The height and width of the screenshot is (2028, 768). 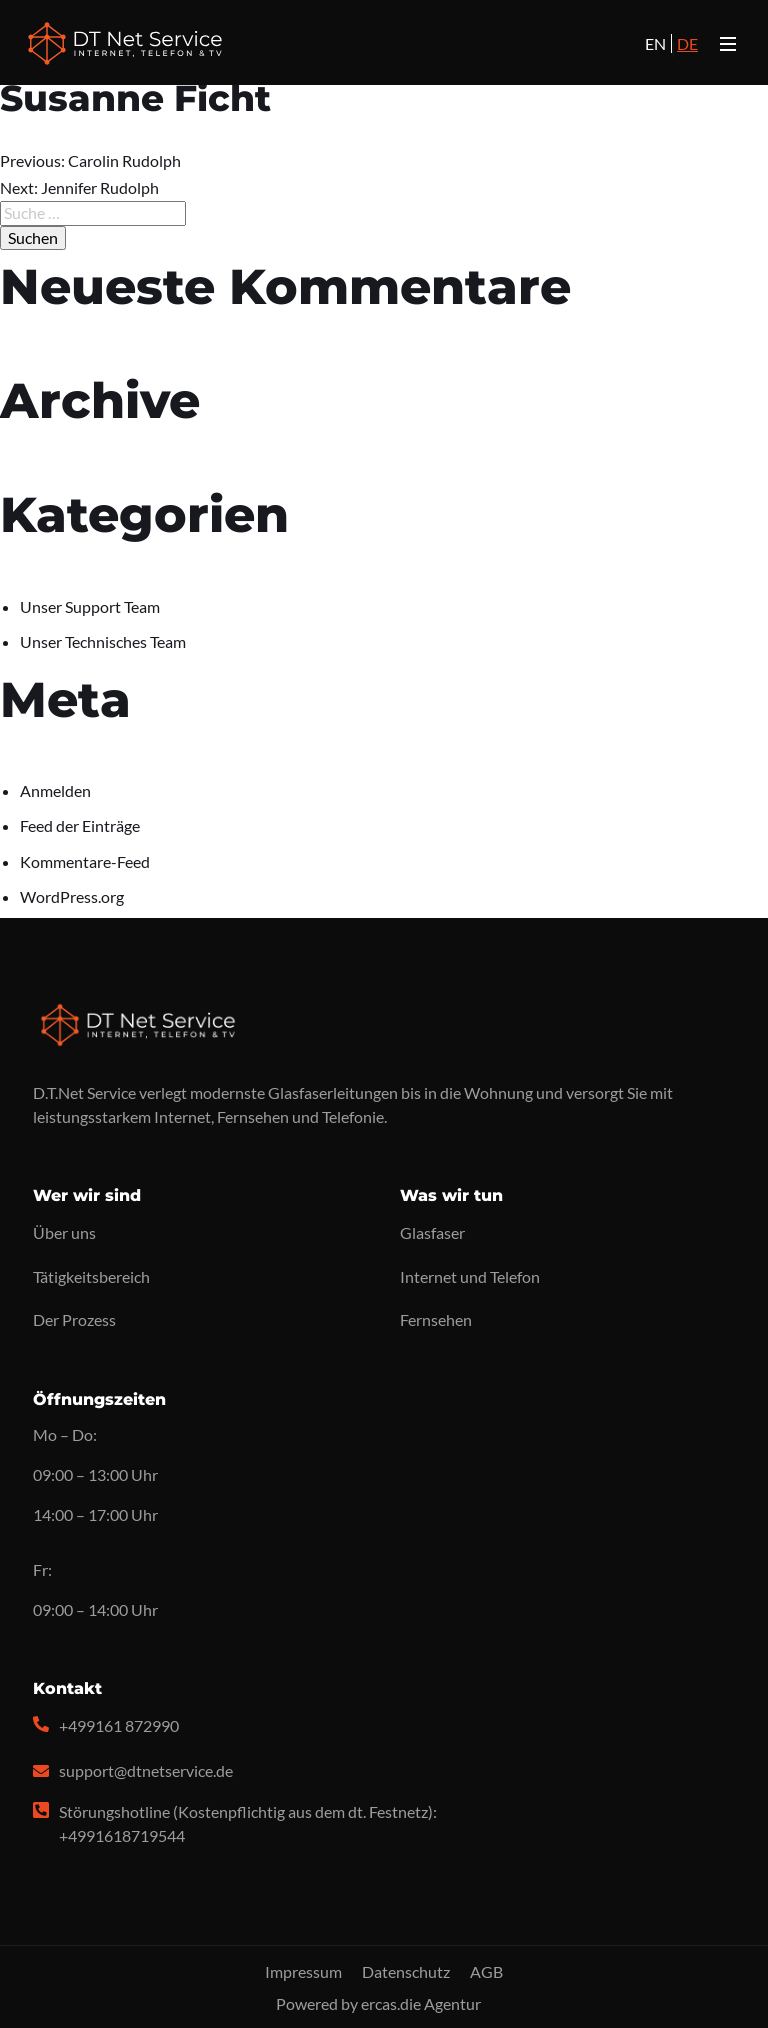 What do you see at coordinates (80, 825) in the screenshot?
I see `Feed der Einträge` at bounding box center [80, 825].